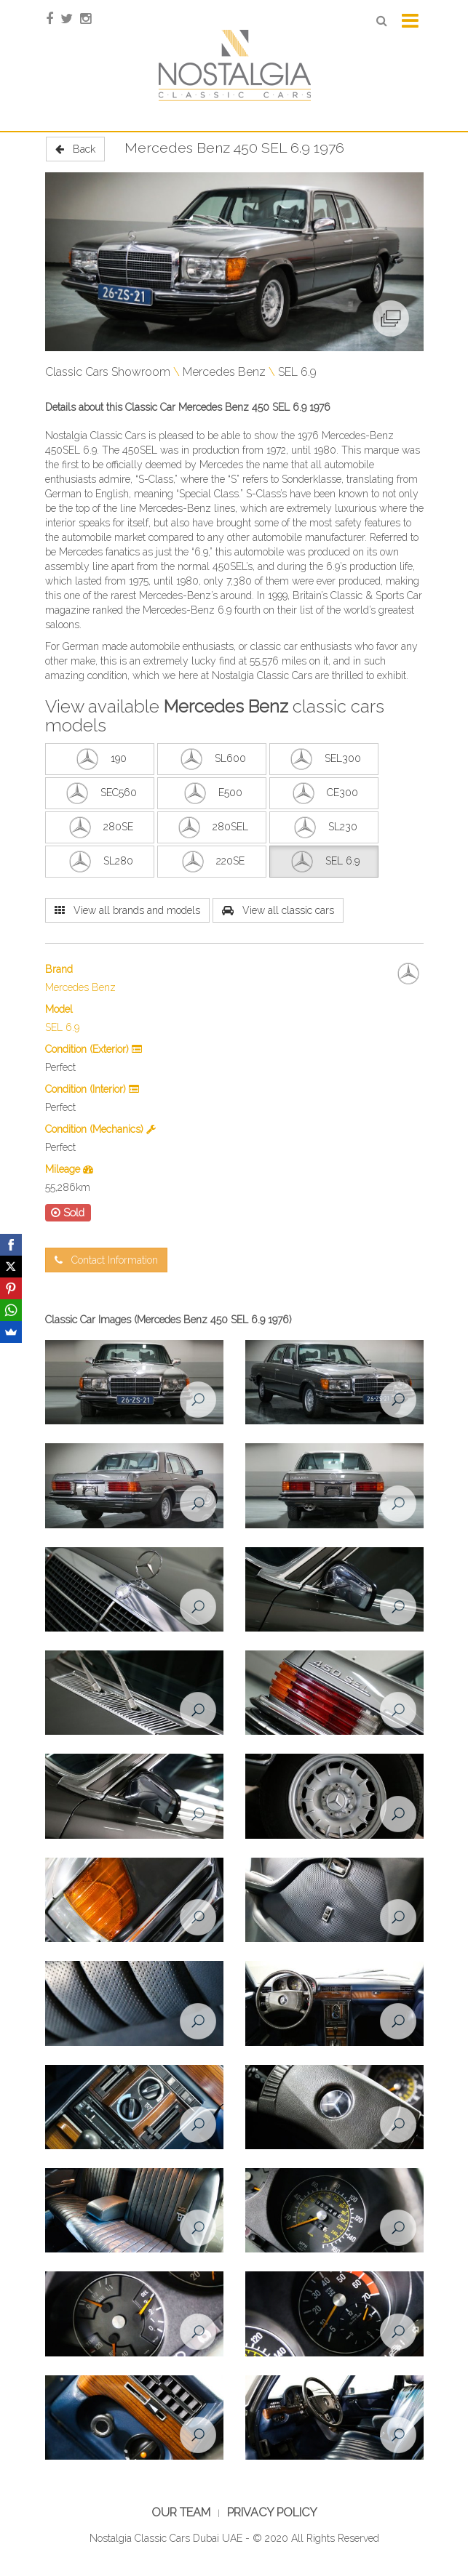 The width and height of the screenshot is (468, 2576). I want to click on CE300, so click(323, 793).